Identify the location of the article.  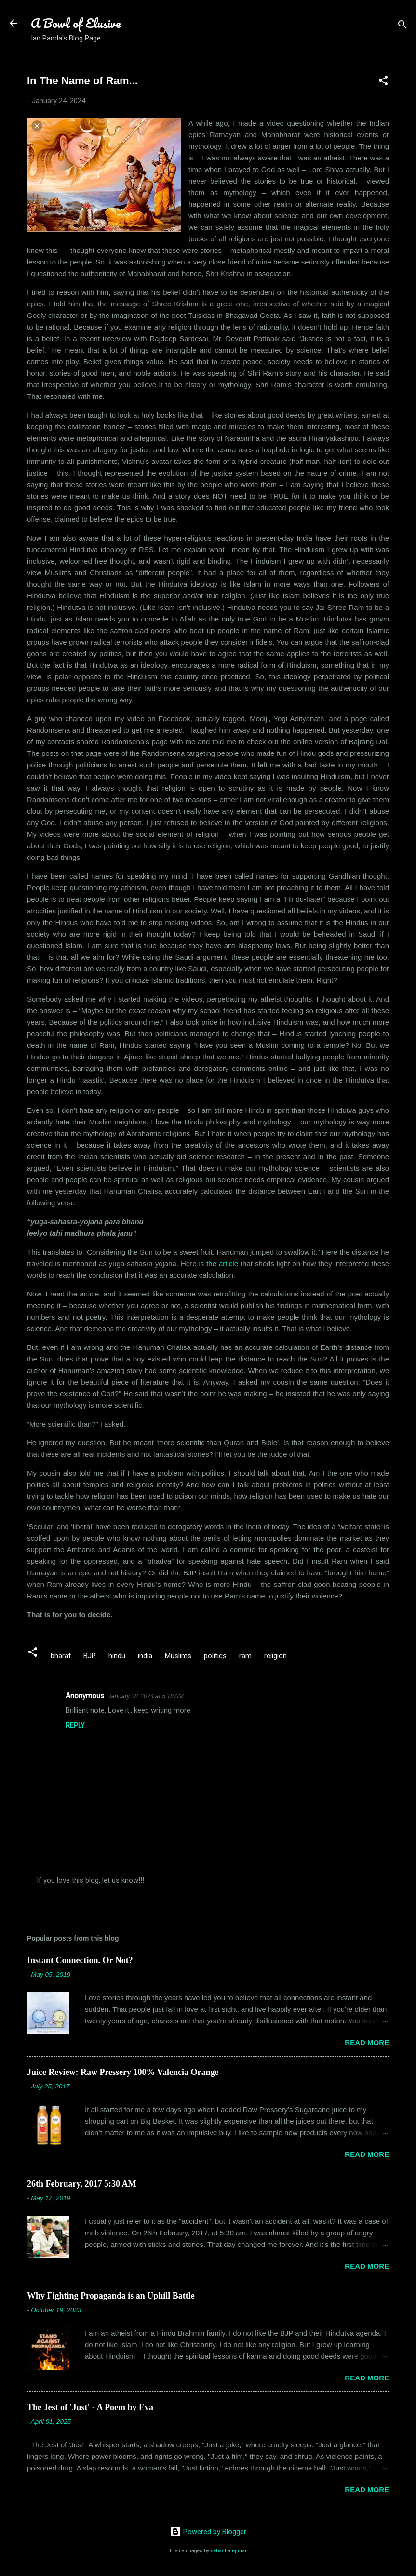
(222, 1263).